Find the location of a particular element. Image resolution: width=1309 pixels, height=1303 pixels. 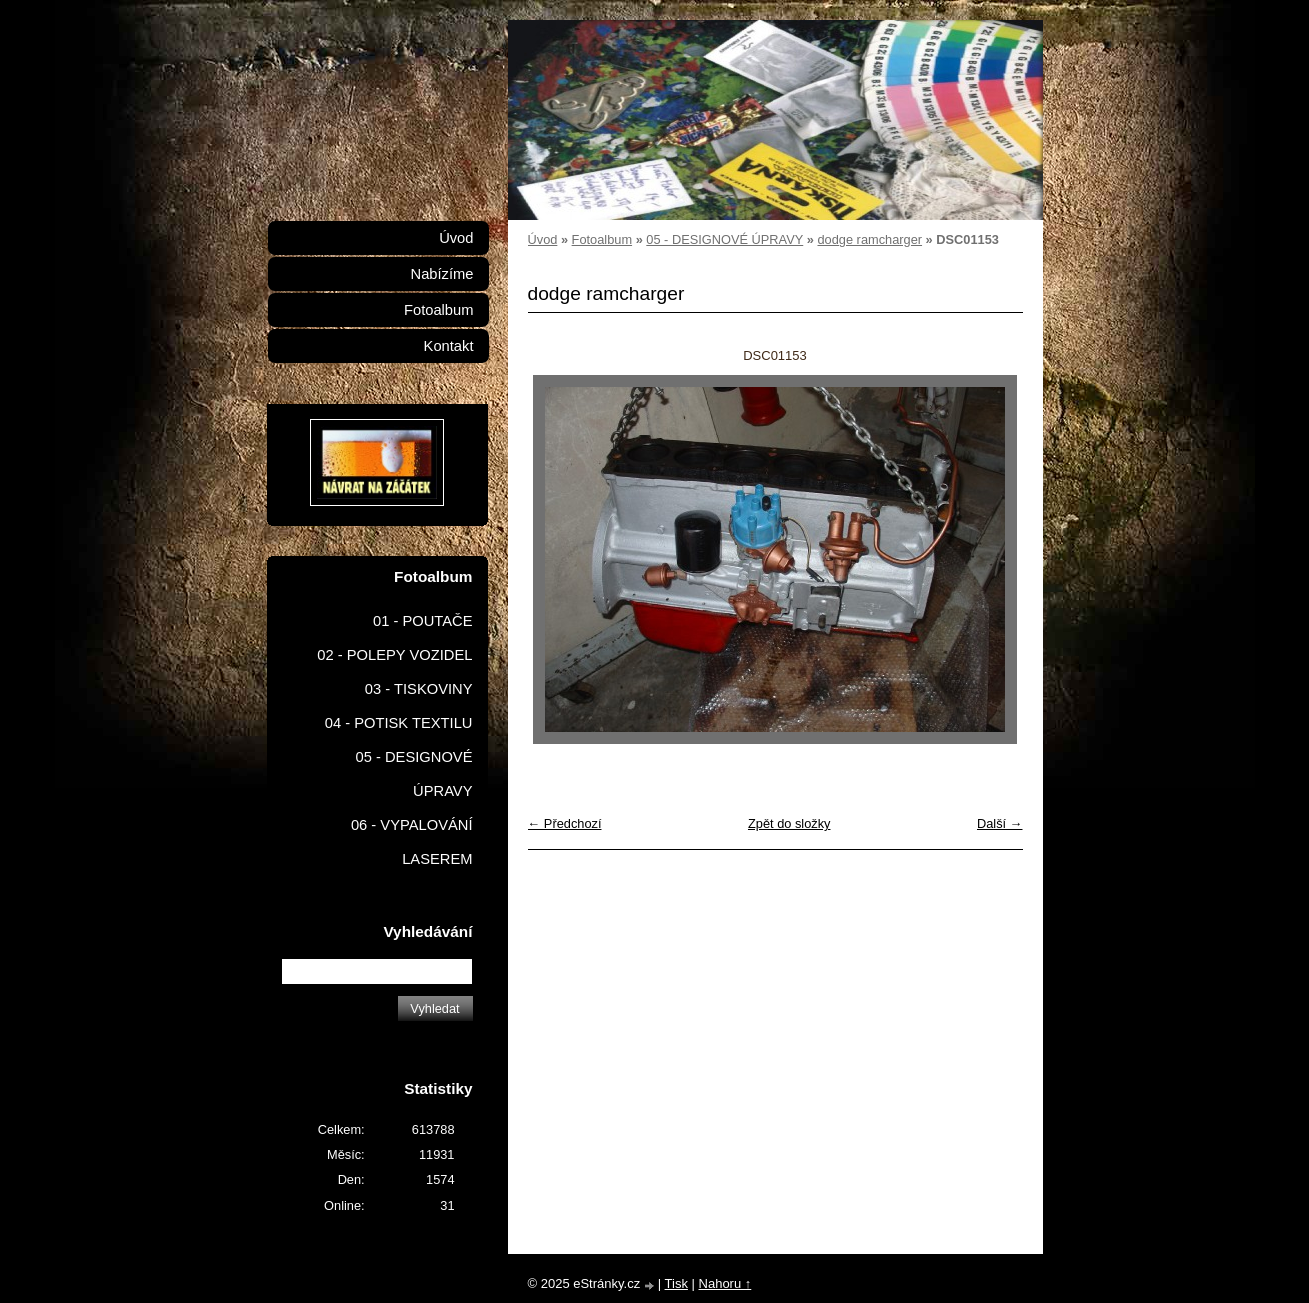

Zpět do složky is located at coordinates (789, 823).